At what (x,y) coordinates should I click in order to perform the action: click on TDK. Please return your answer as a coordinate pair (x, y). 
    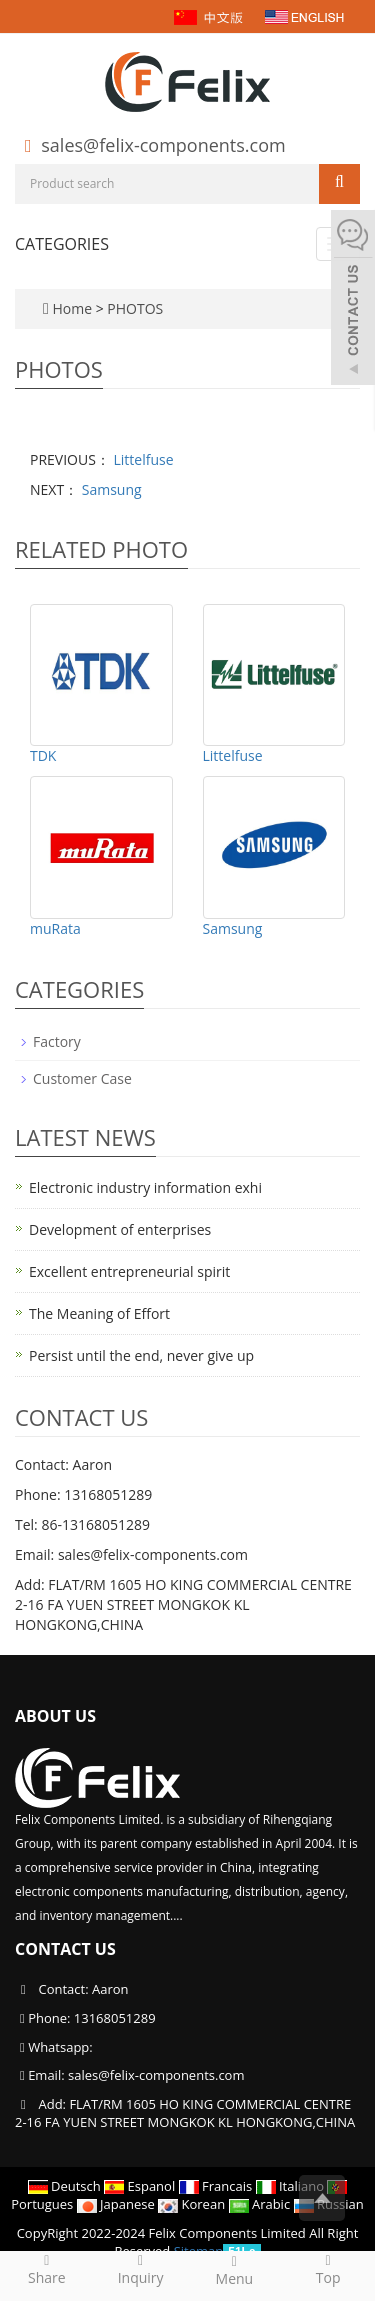
    Looking at the image, I should click on (43, 755).